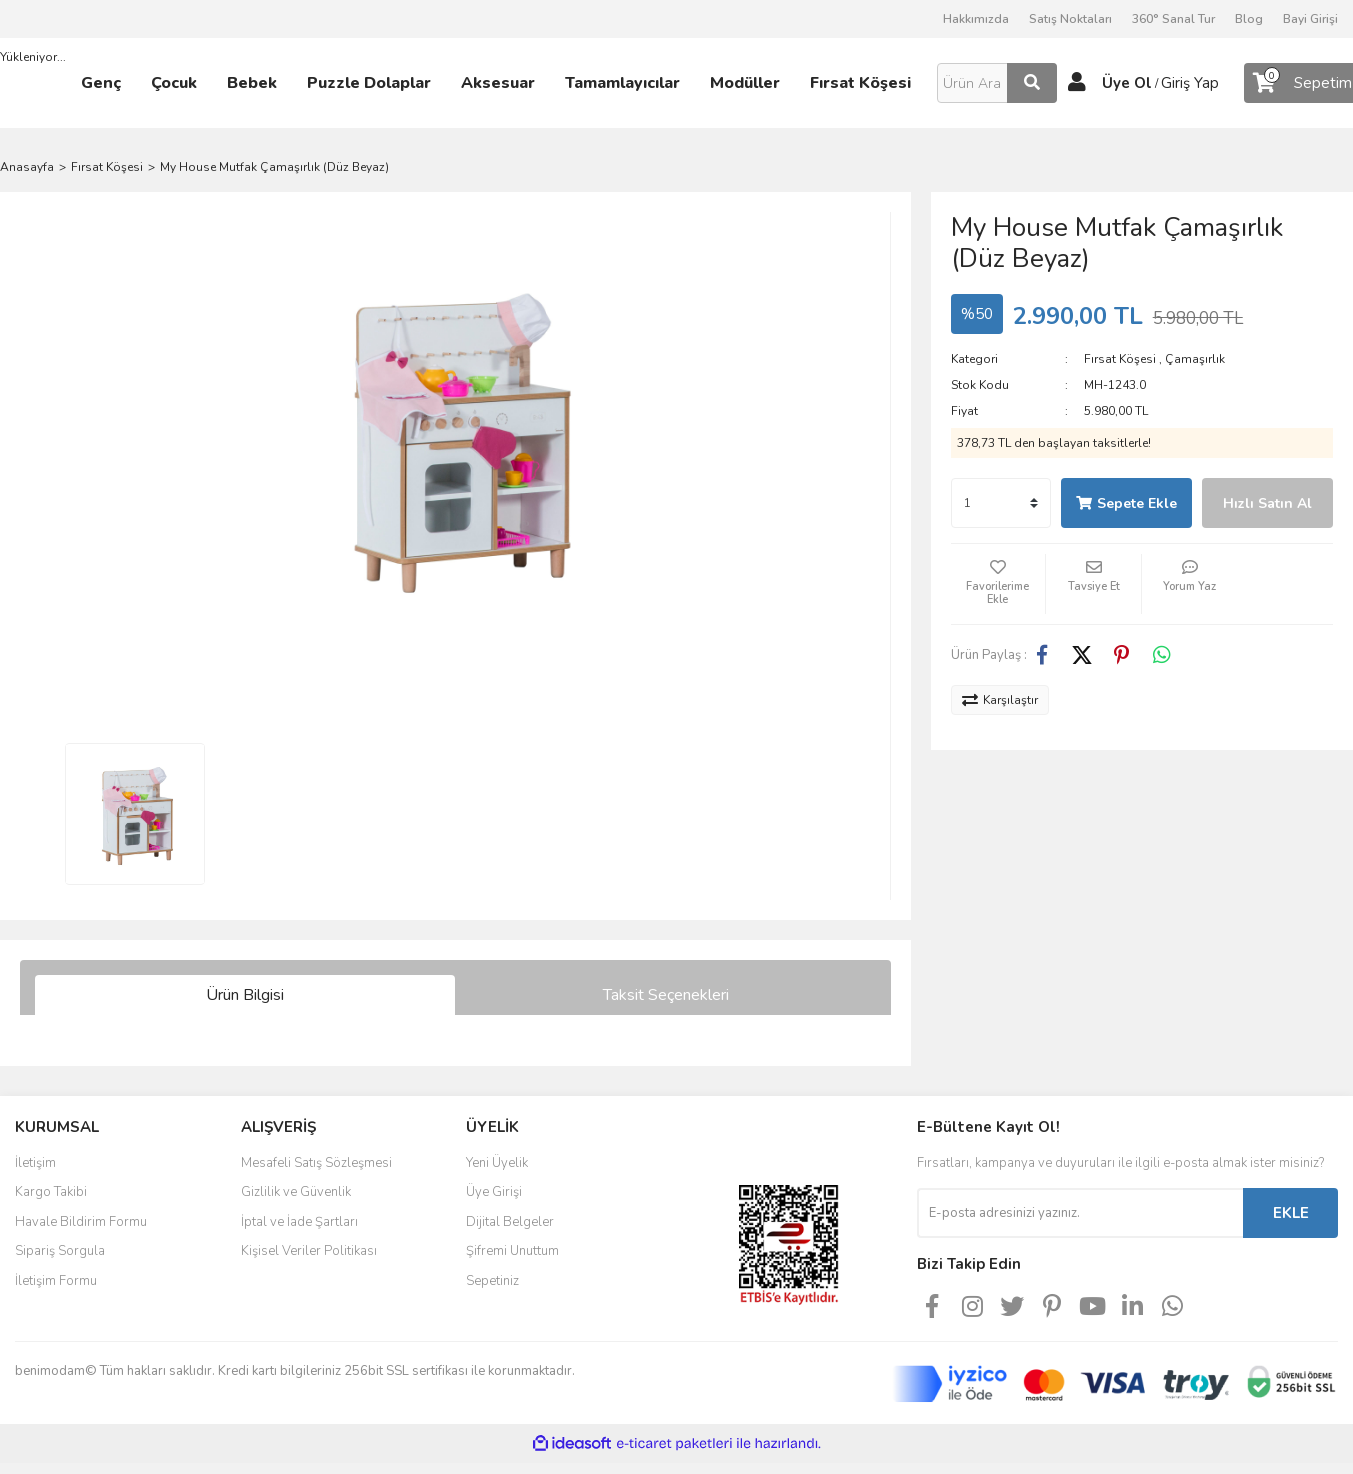  I want to click on Giriş Yap [Member Login], so click(1190, 83).